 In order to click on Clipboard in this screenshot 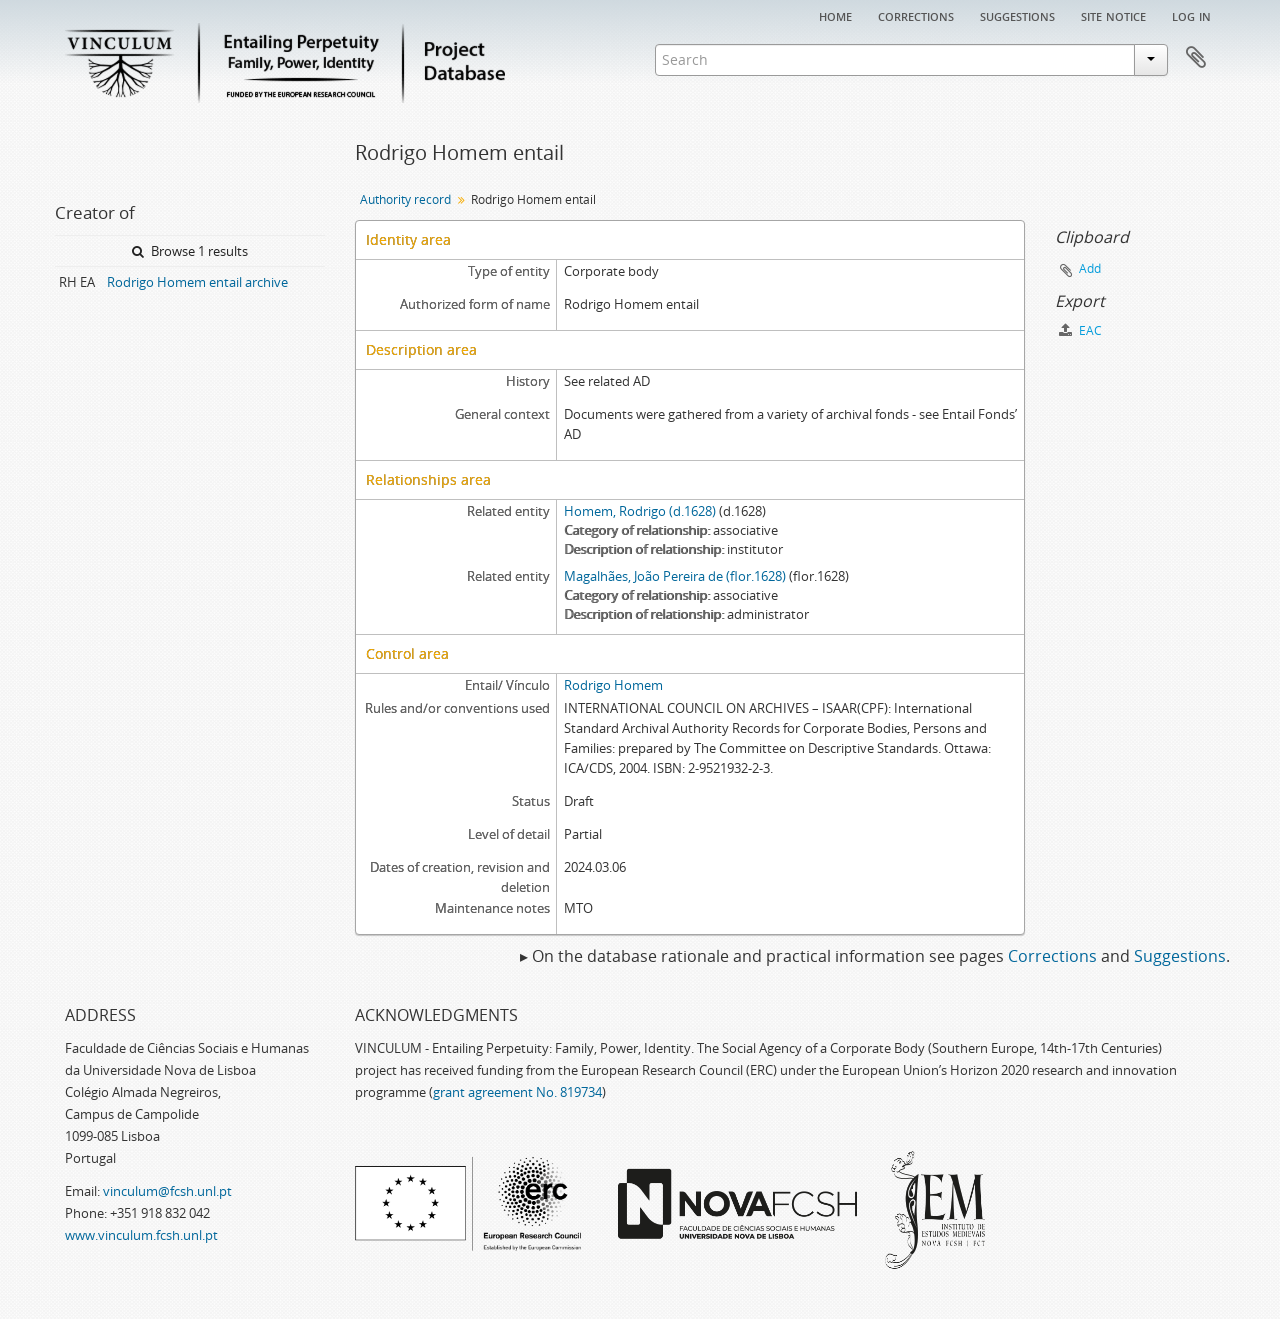, I will do `click(1196, 58)`.